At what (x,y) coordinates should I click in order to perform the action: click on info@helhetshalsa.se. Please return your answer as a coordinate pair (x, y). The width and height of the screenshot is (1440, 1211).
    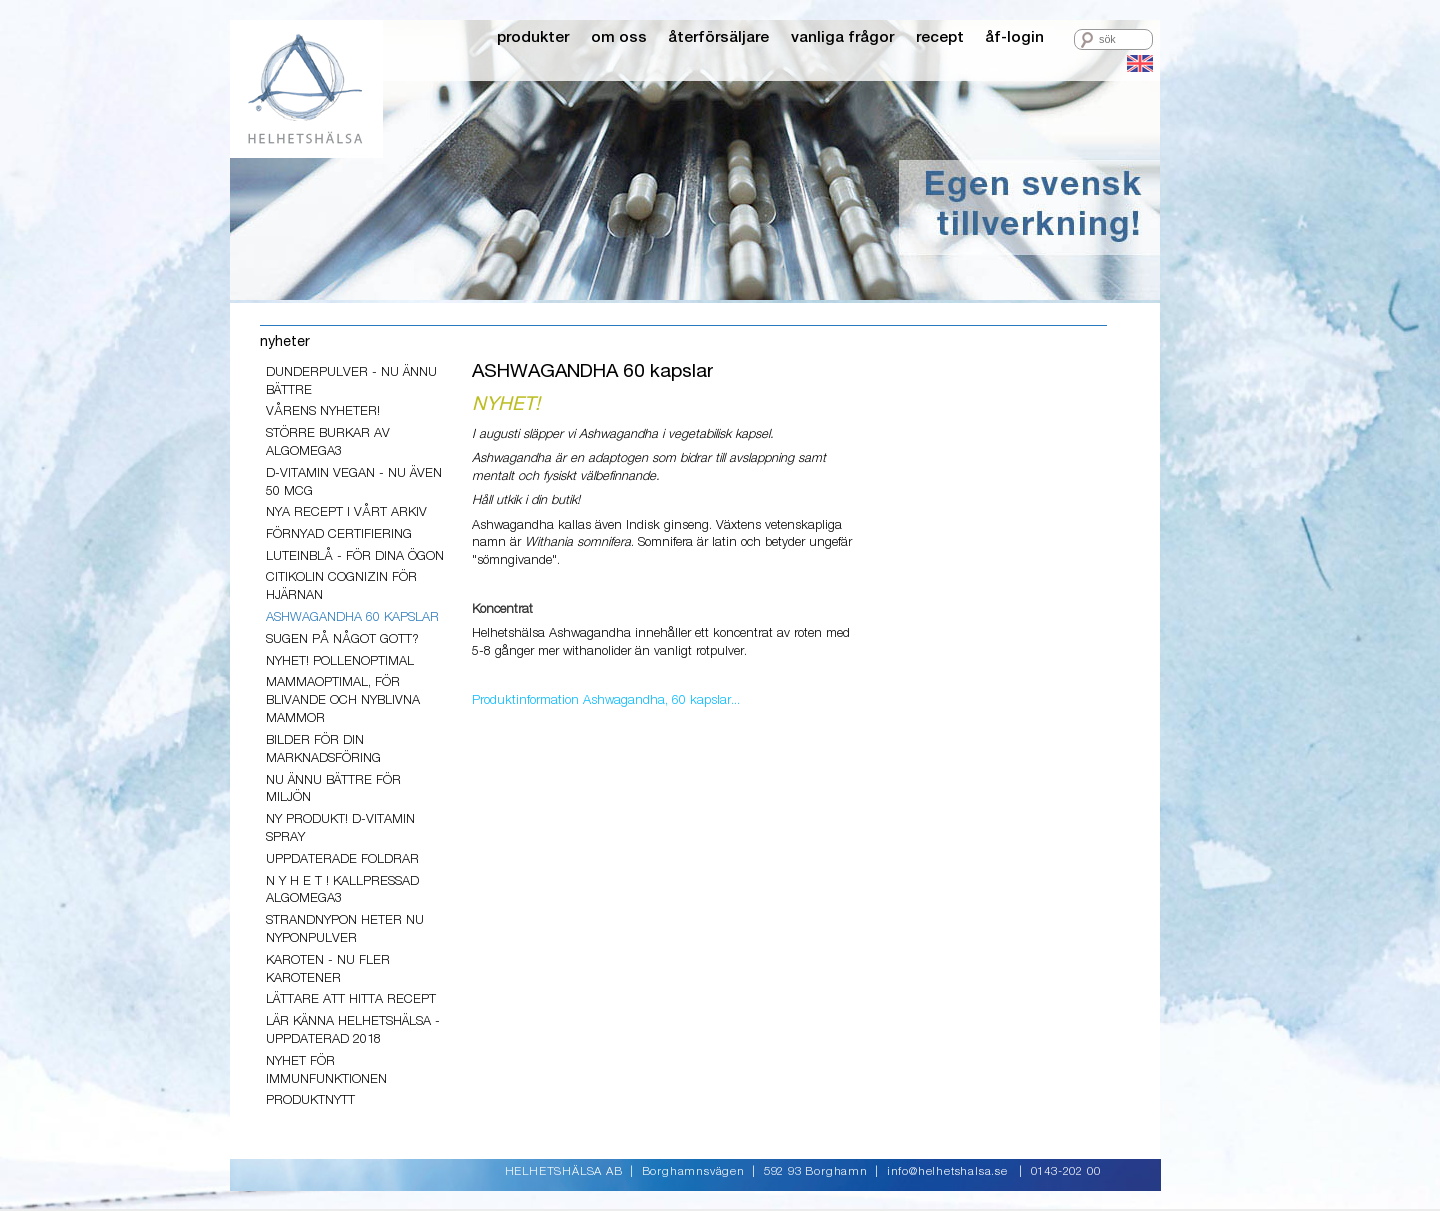
    Looking at the image, I should click on (947, 1172).